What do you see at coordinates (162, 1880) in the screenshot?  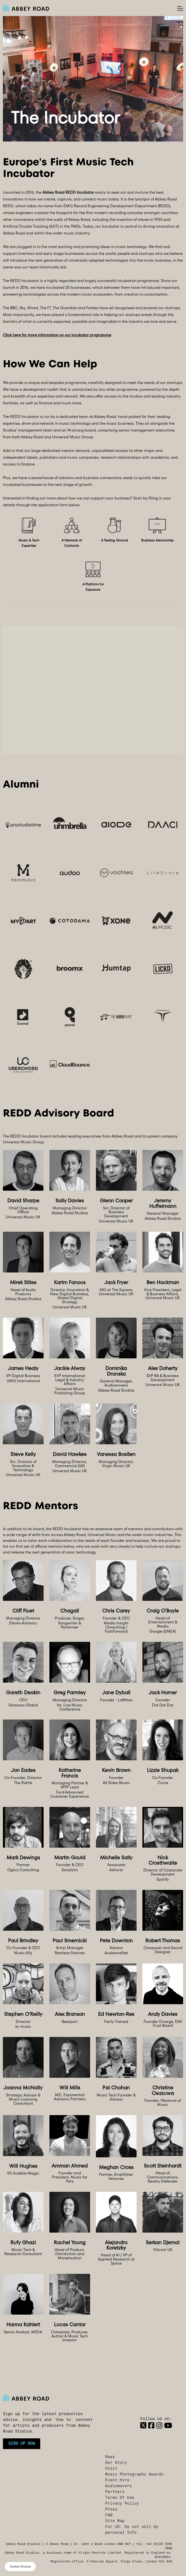 I see `Spotify` at bounding box center [162, 1880].